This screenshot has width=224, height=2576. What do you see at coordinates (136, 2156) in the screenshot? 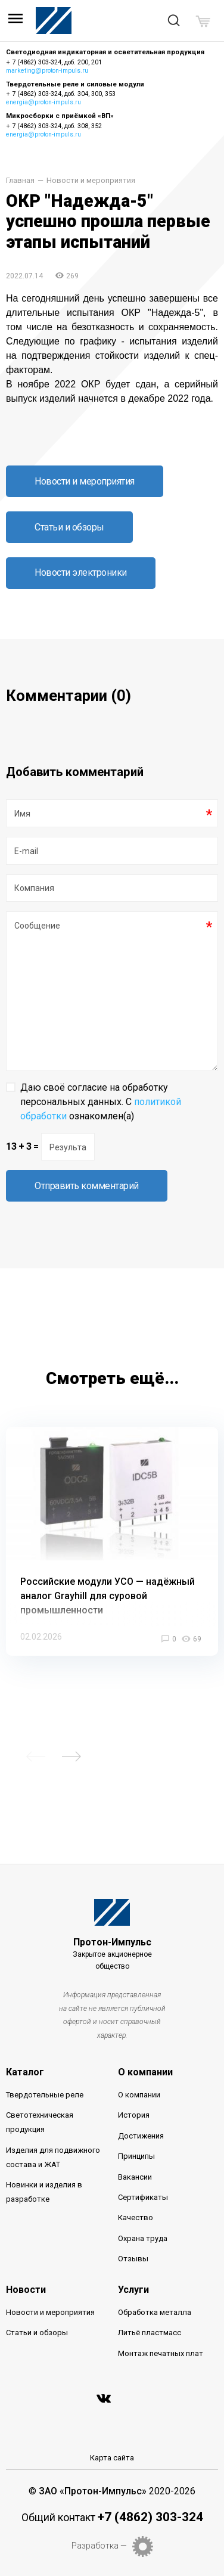
I see `Принципы` at bounding box center [136, 2156].